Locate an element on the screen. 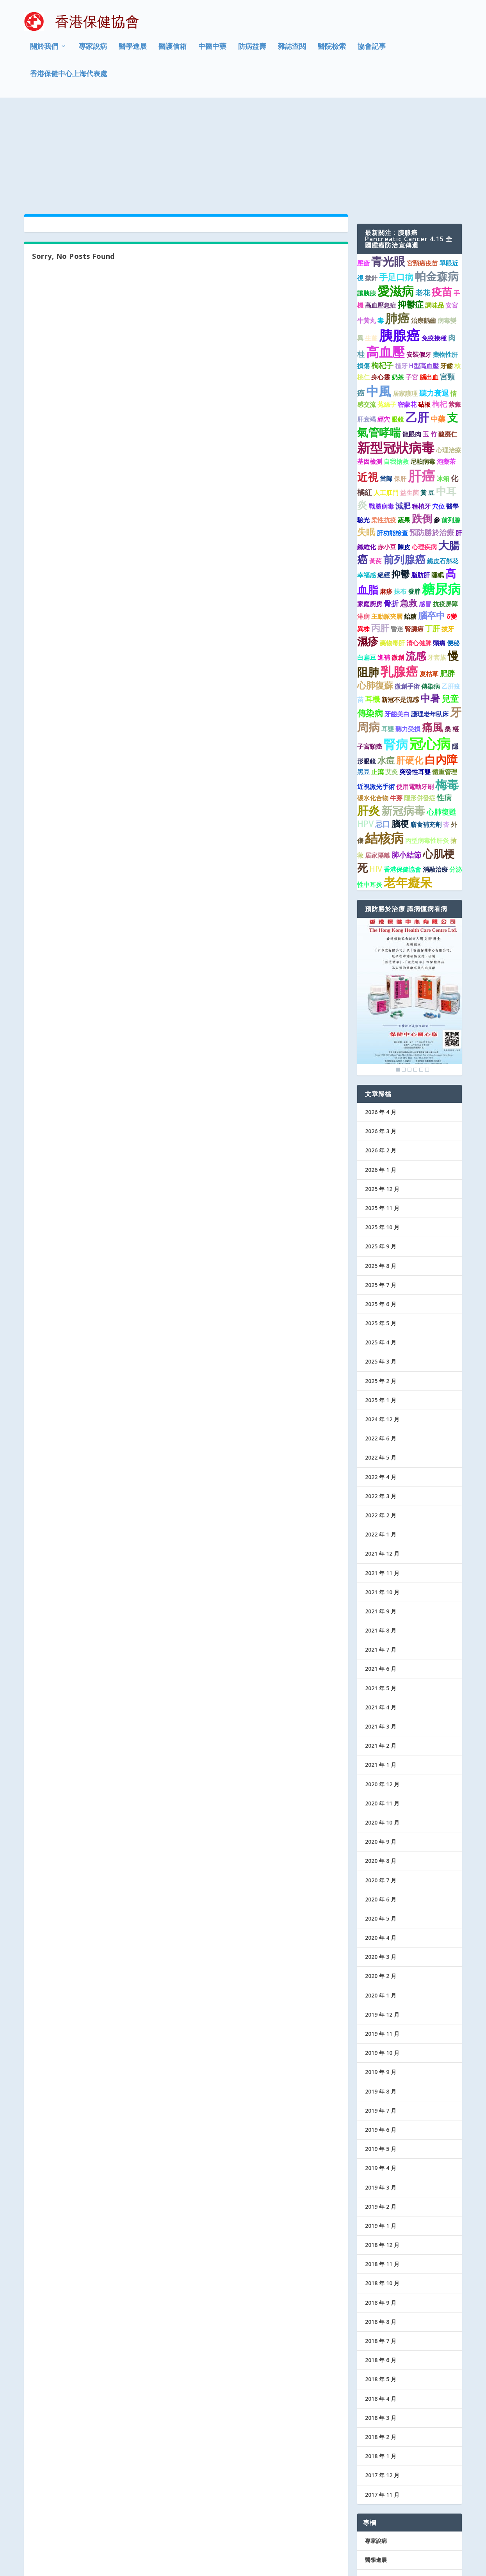 Image resolution: width=486 pixels, height=2576 pixels. 2020 年 10 月 is located at coordinates (382, 1726).